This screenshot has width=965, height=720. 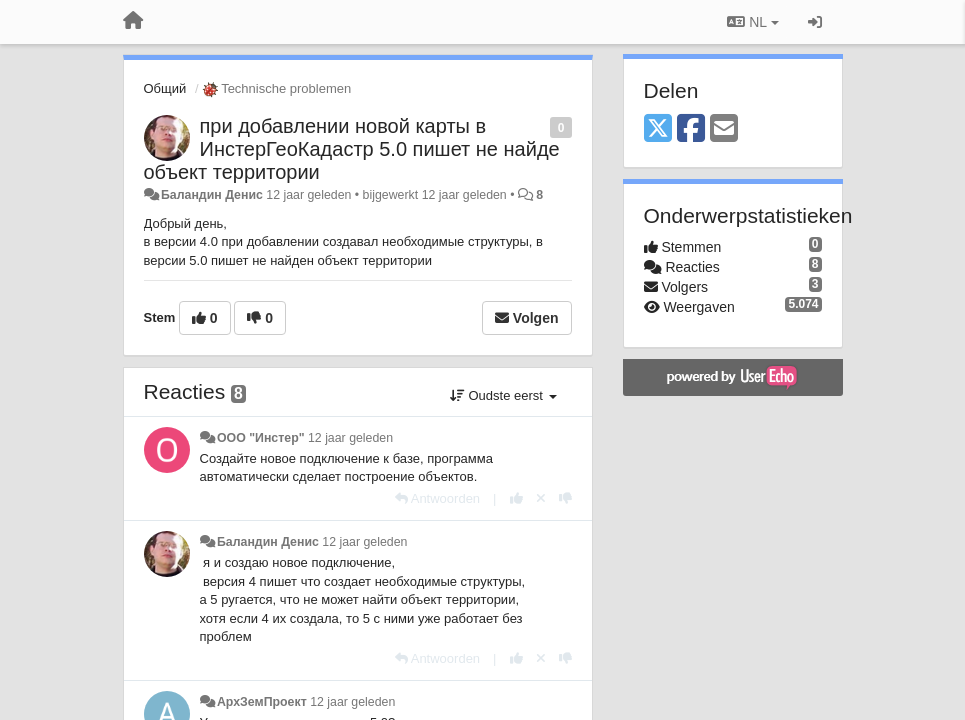 What do you see at coordinates (815, 22) in the screenshot?
I see `[Inloggen / Aanmelden]` at bounding box center [815, 22].